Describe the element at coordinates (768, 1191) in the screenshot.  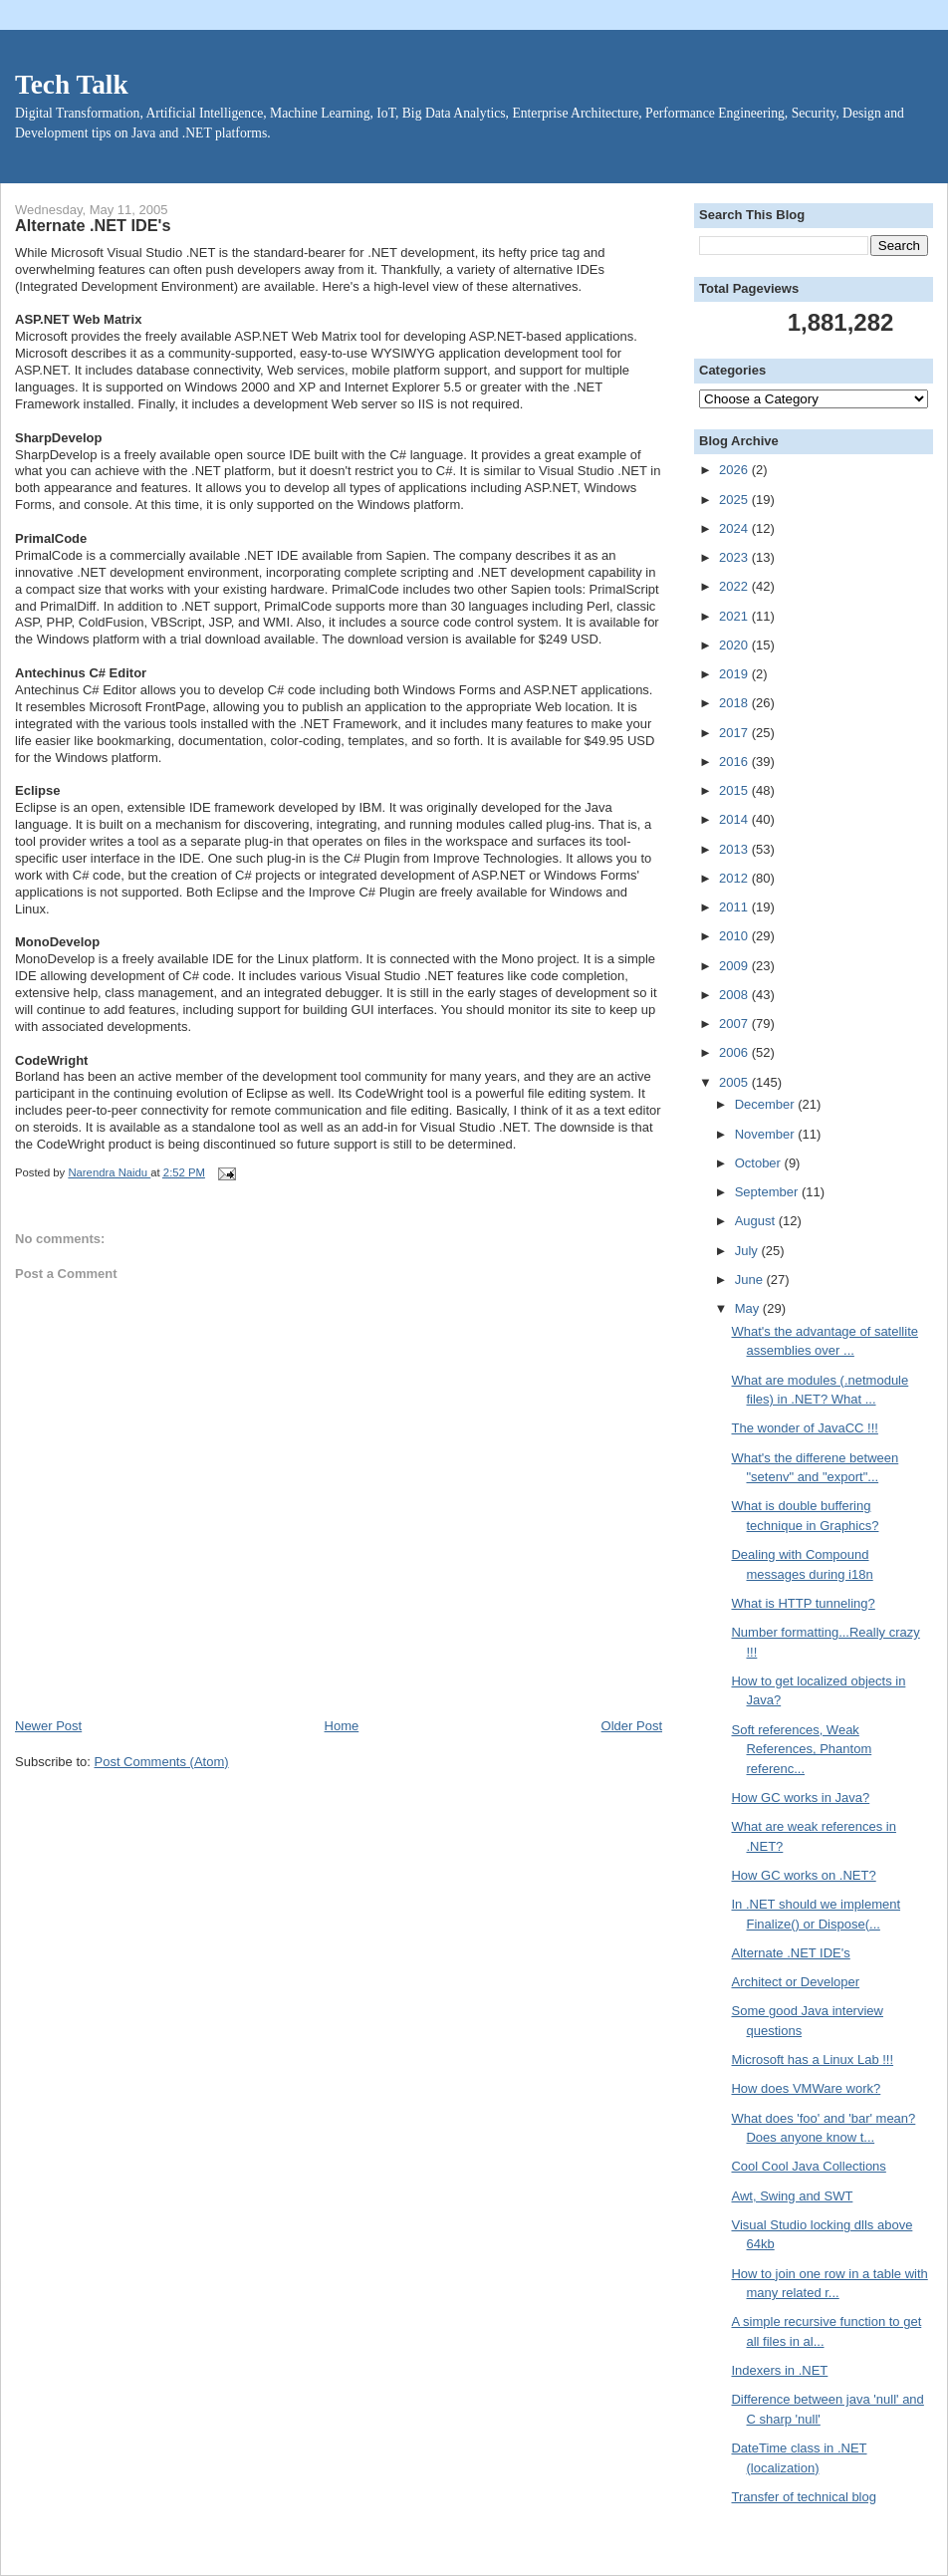
I see `September` at that location.